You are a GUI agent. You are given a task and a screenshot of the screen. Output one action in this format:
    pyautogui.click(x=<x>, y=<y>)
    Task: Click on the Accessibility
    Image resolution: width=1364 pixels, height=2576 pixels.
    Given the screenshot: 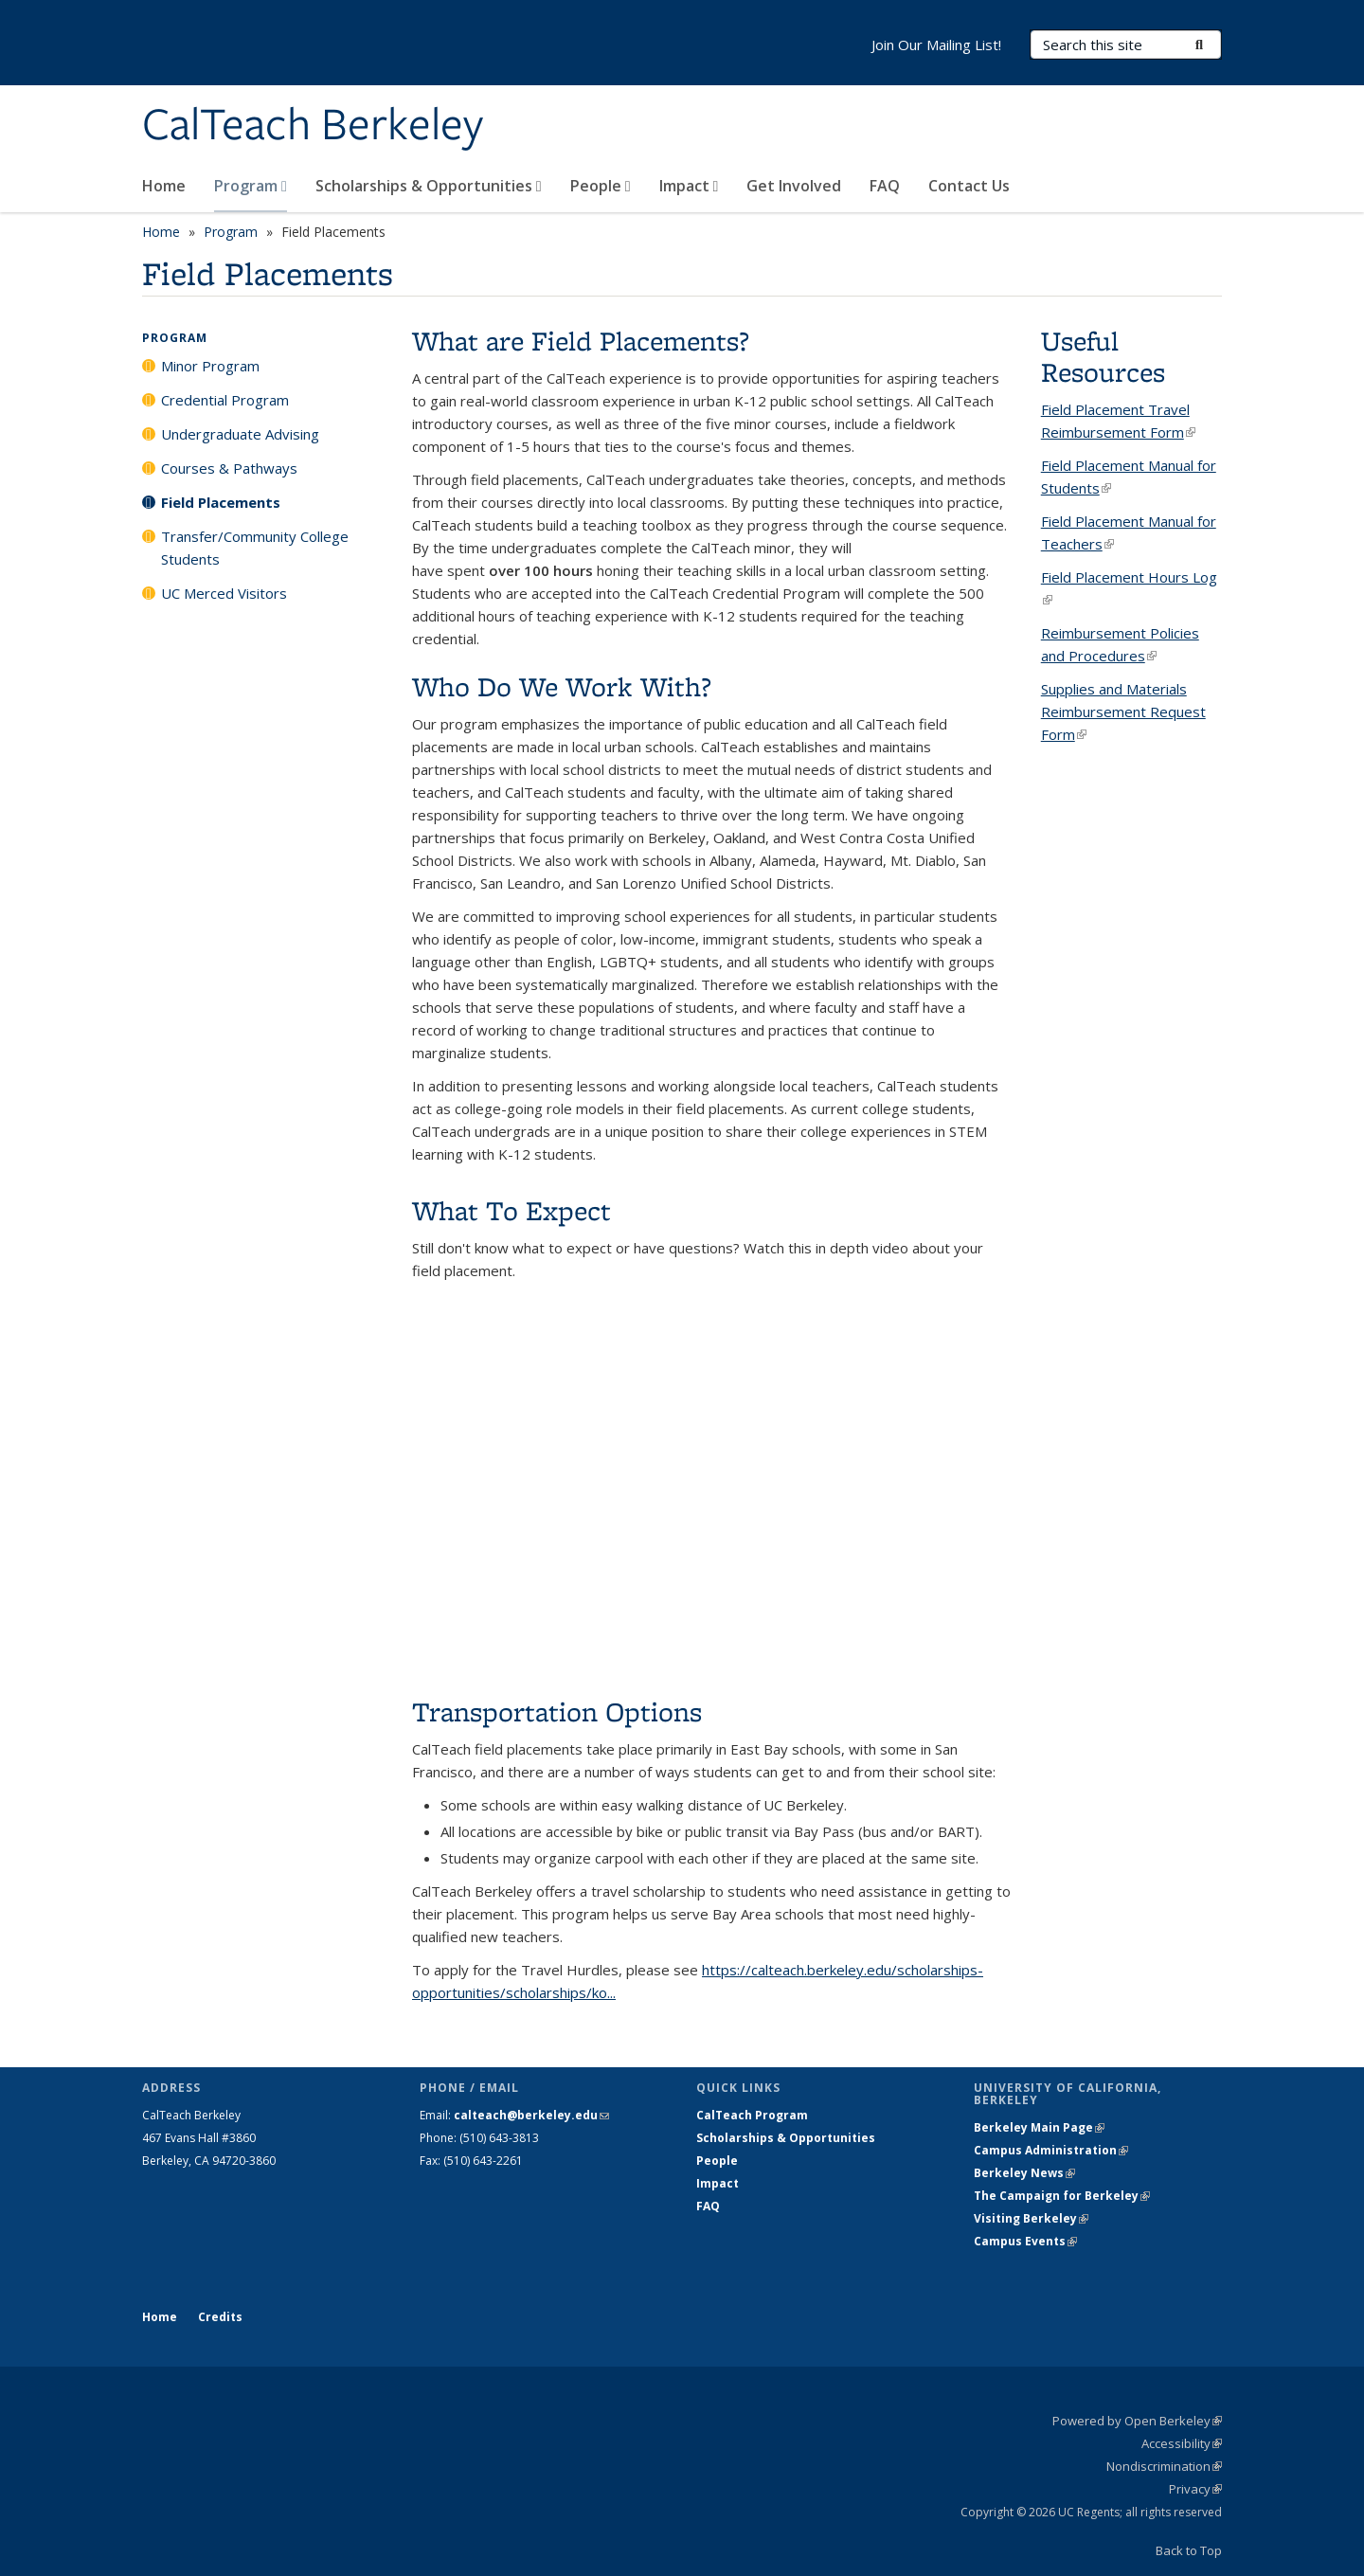 What is the action you would take?
    pyautogui.click(x=1181, y=2443)
    